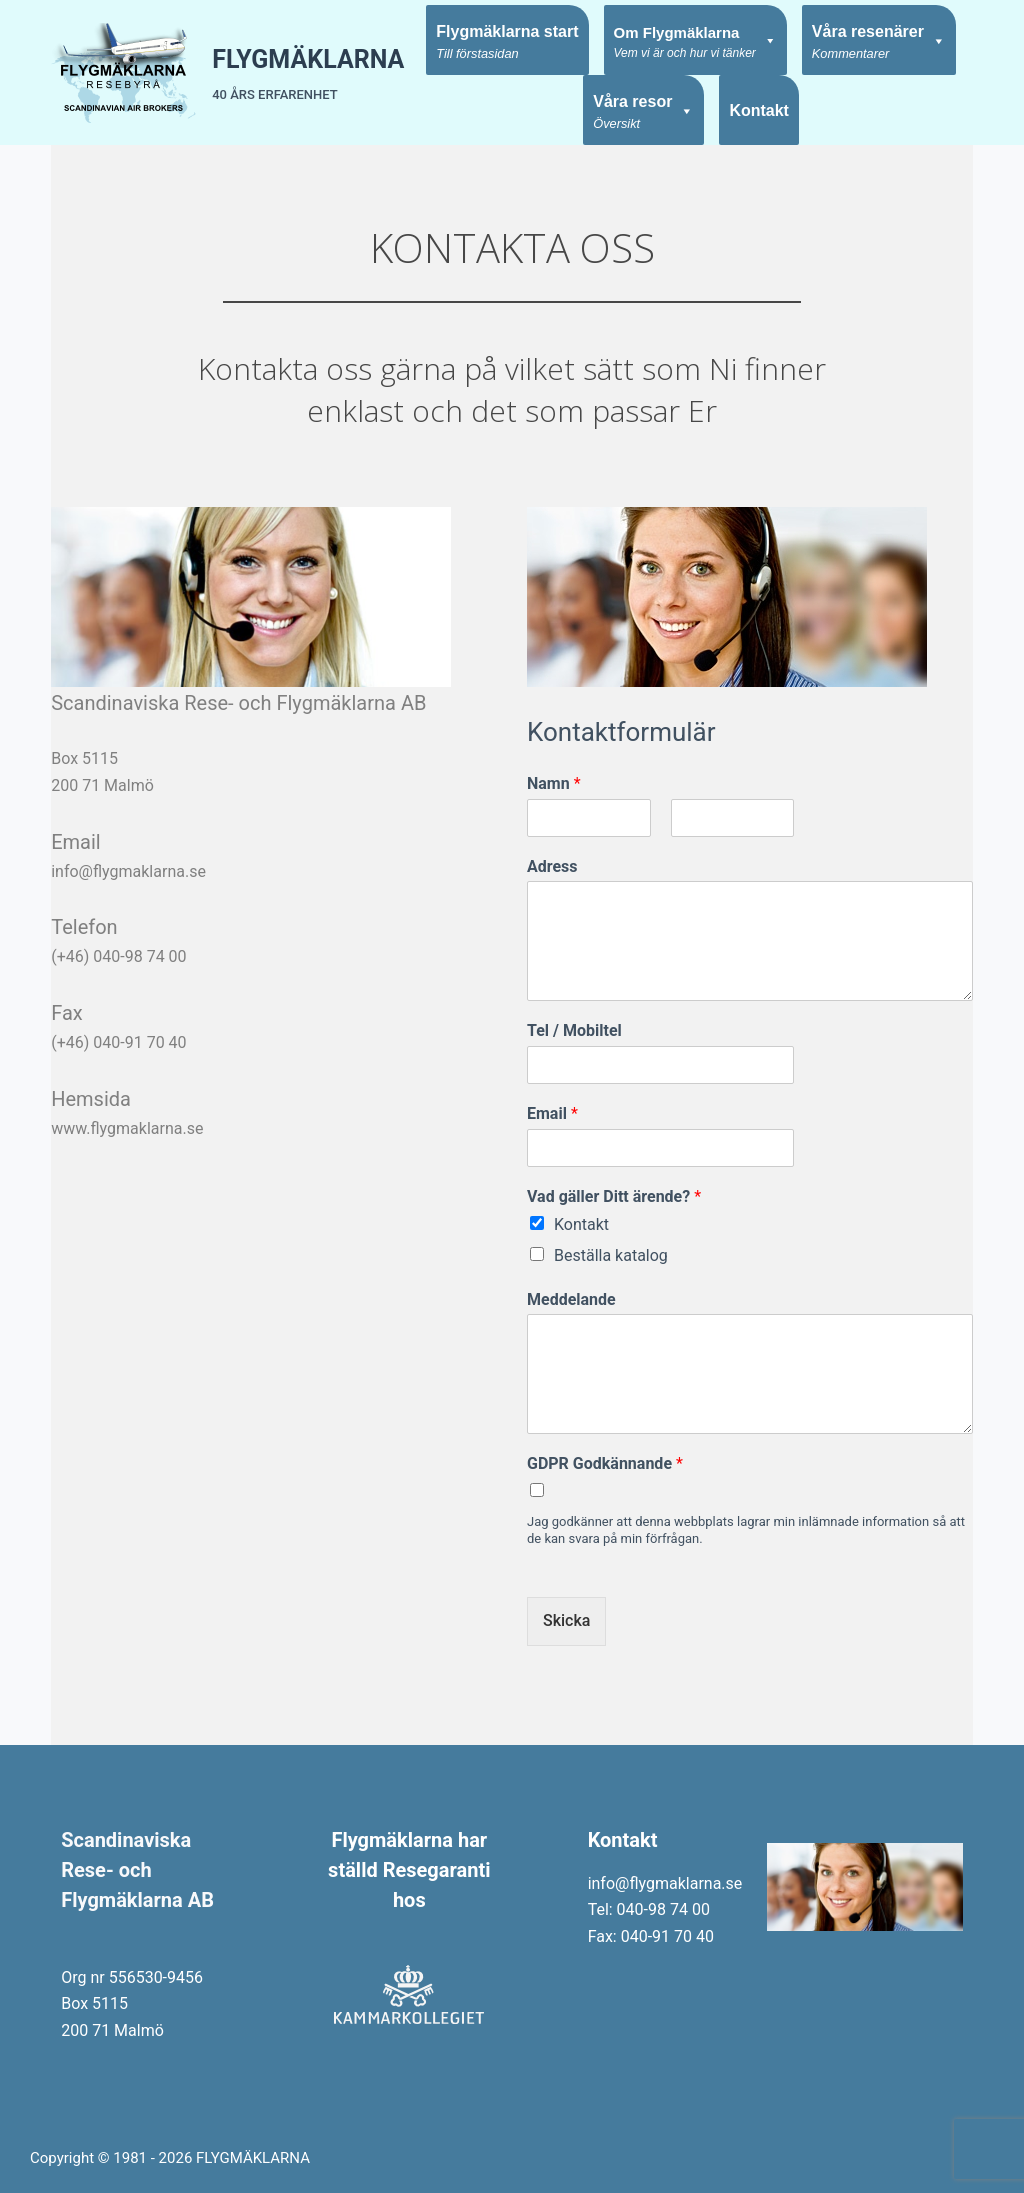 This screenshot has height=2193, width=1024. What do you see at coordinates (566, 1620) in the screenshot?
I see `Skicka` at bounding box center [566, 1620].